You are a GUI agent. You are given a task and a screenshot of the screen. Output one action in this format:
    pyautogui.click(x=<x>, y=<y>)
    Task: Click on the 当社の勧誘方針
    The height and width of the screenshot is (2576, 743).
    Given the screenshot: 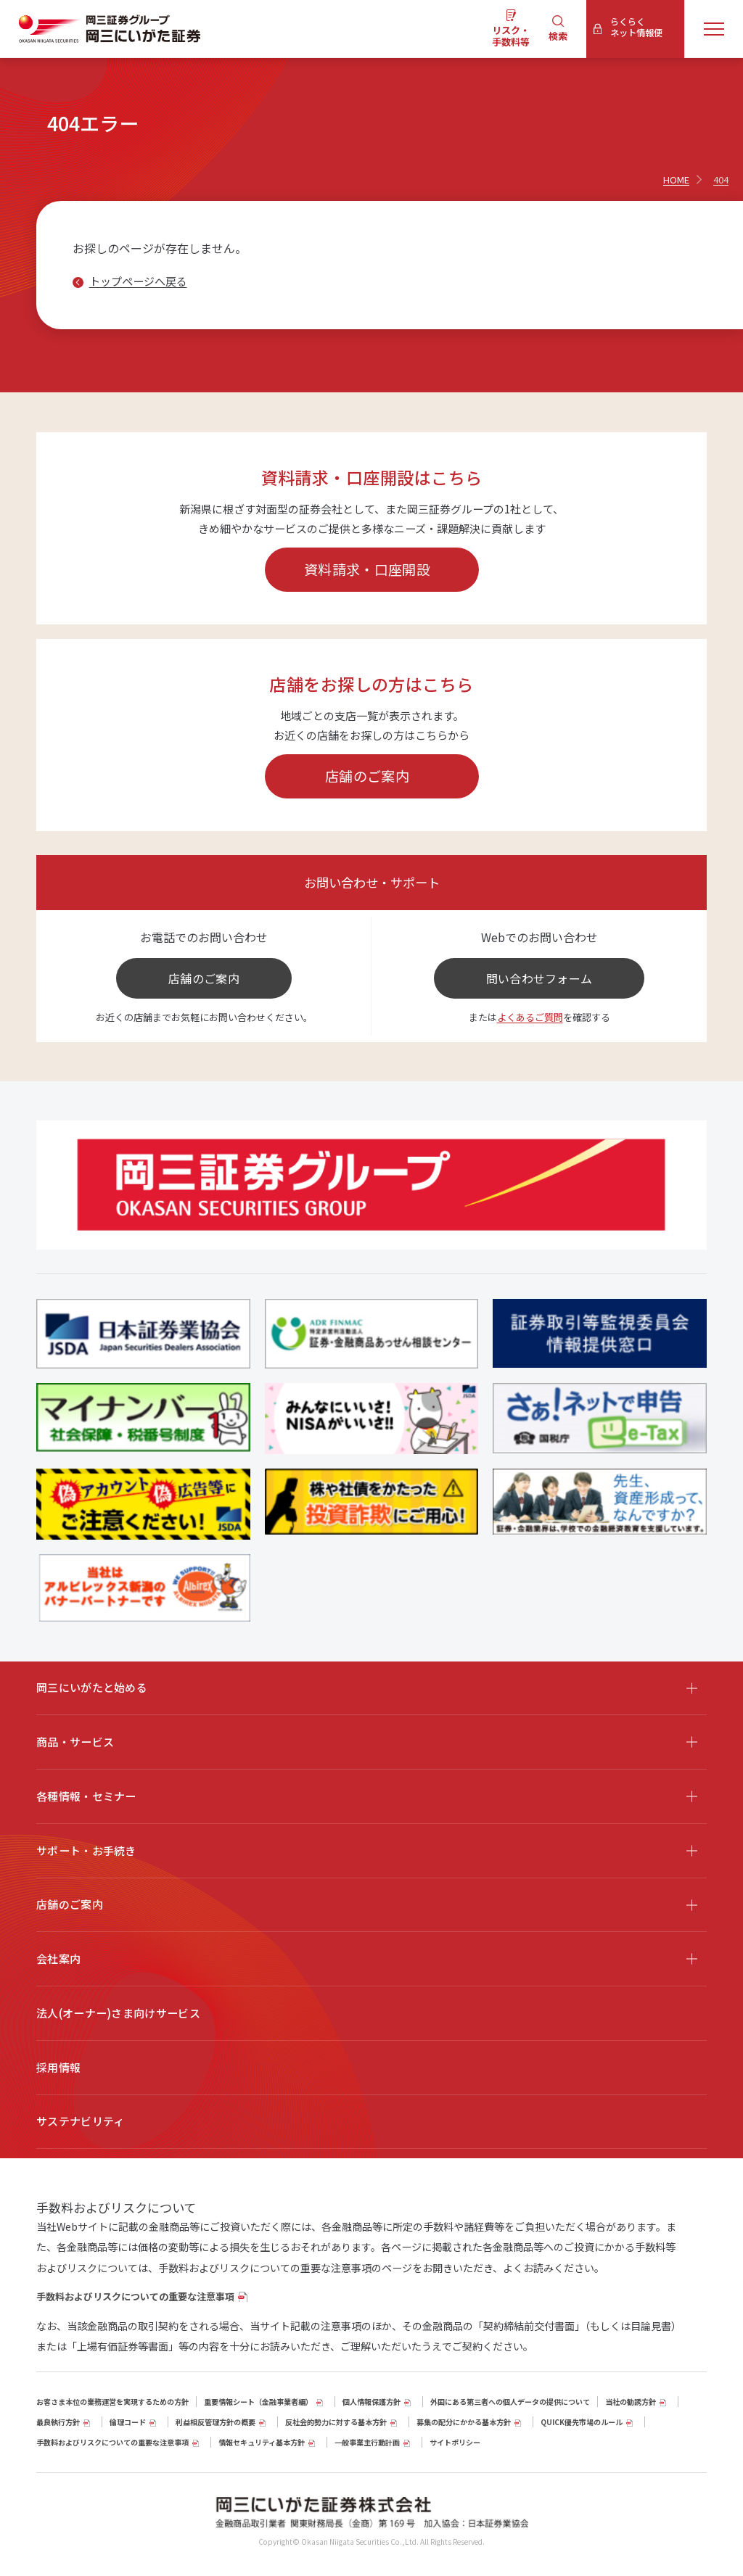 What is the action you would take?
    pyautogui.click(x=630, y=2401)
    